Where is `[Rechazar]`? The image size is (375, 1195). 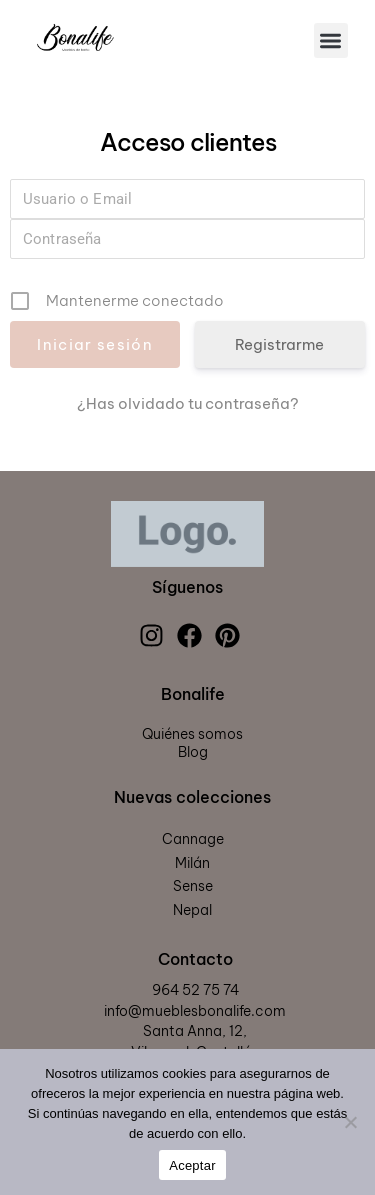 [Rechazar] is located at coordinates (350, 1122).